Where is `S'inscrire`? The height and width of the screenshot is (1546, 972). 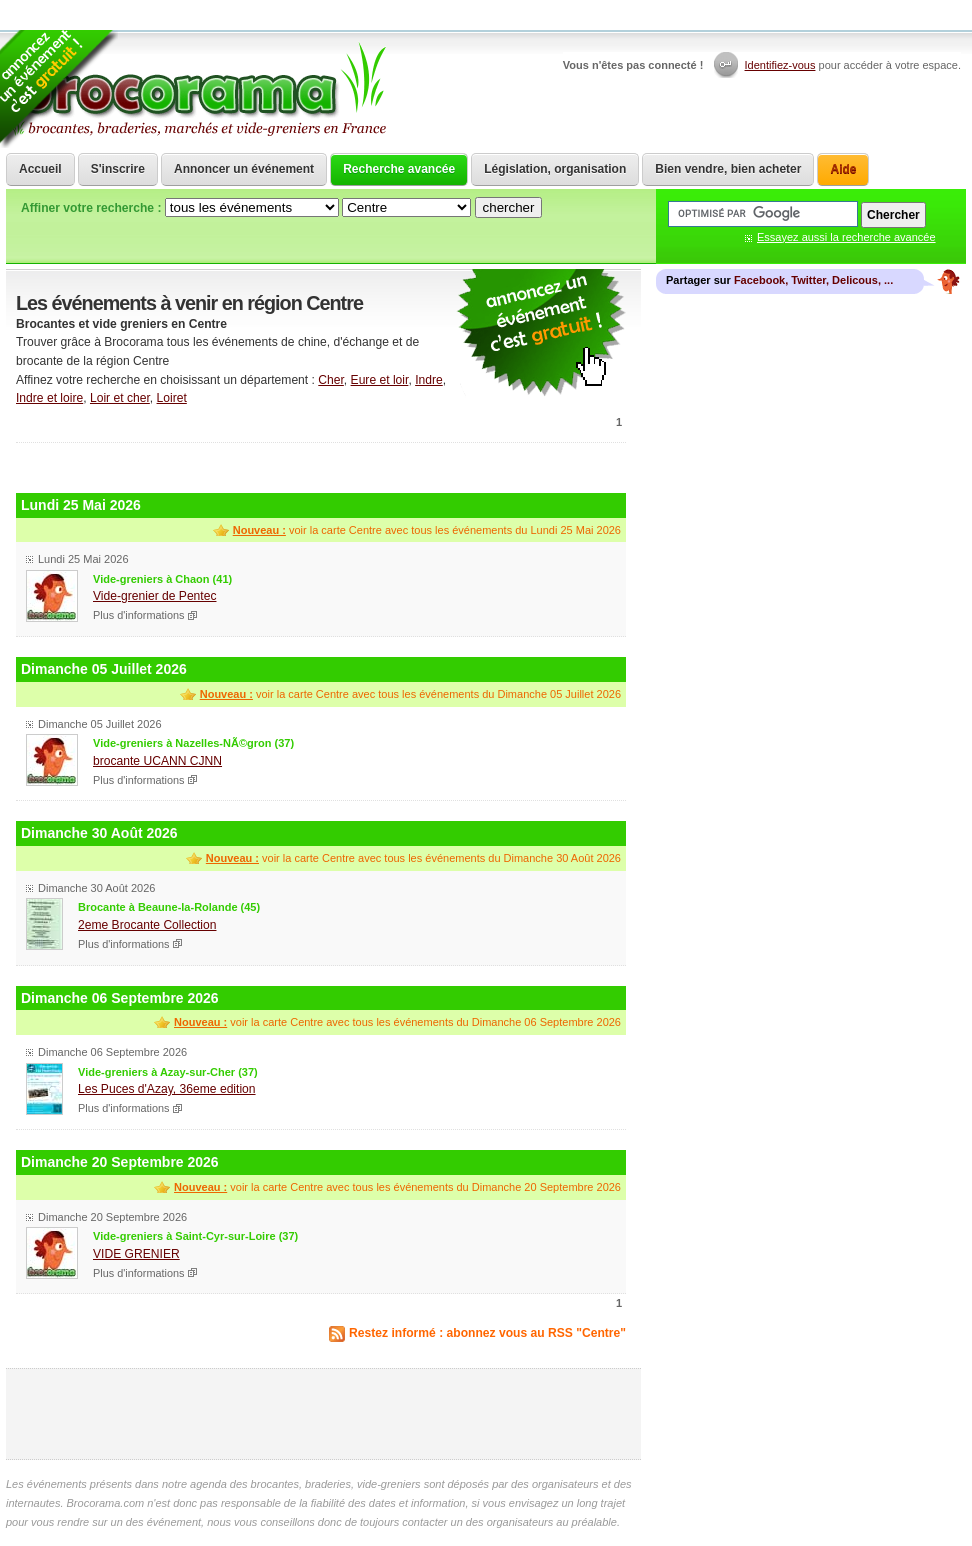 S'inscrire is located at coordinates (118, 169).